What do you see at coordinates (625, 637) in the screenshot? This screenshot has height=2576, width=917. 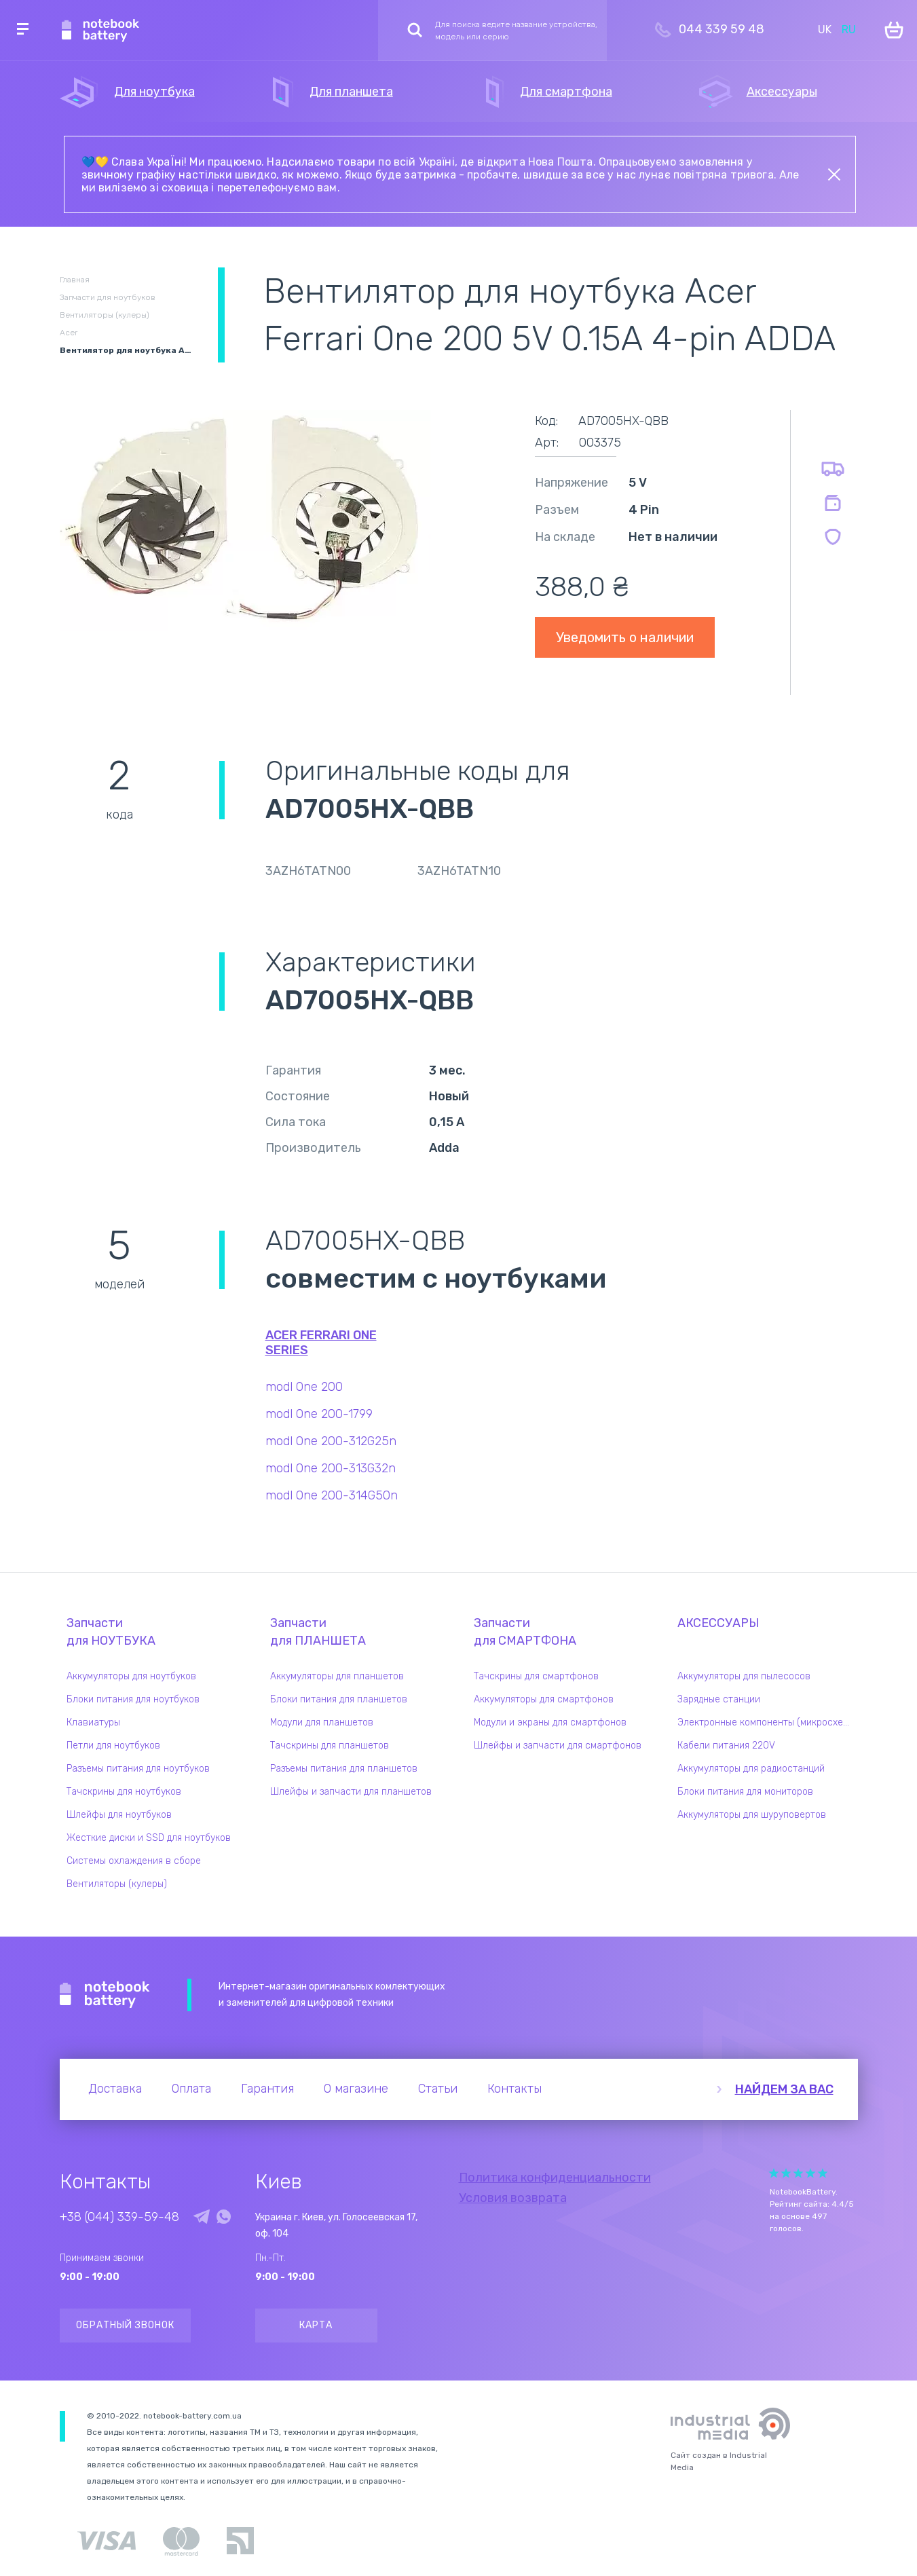 I see `Уведомить о наличии` at bounding box center [625, 637].